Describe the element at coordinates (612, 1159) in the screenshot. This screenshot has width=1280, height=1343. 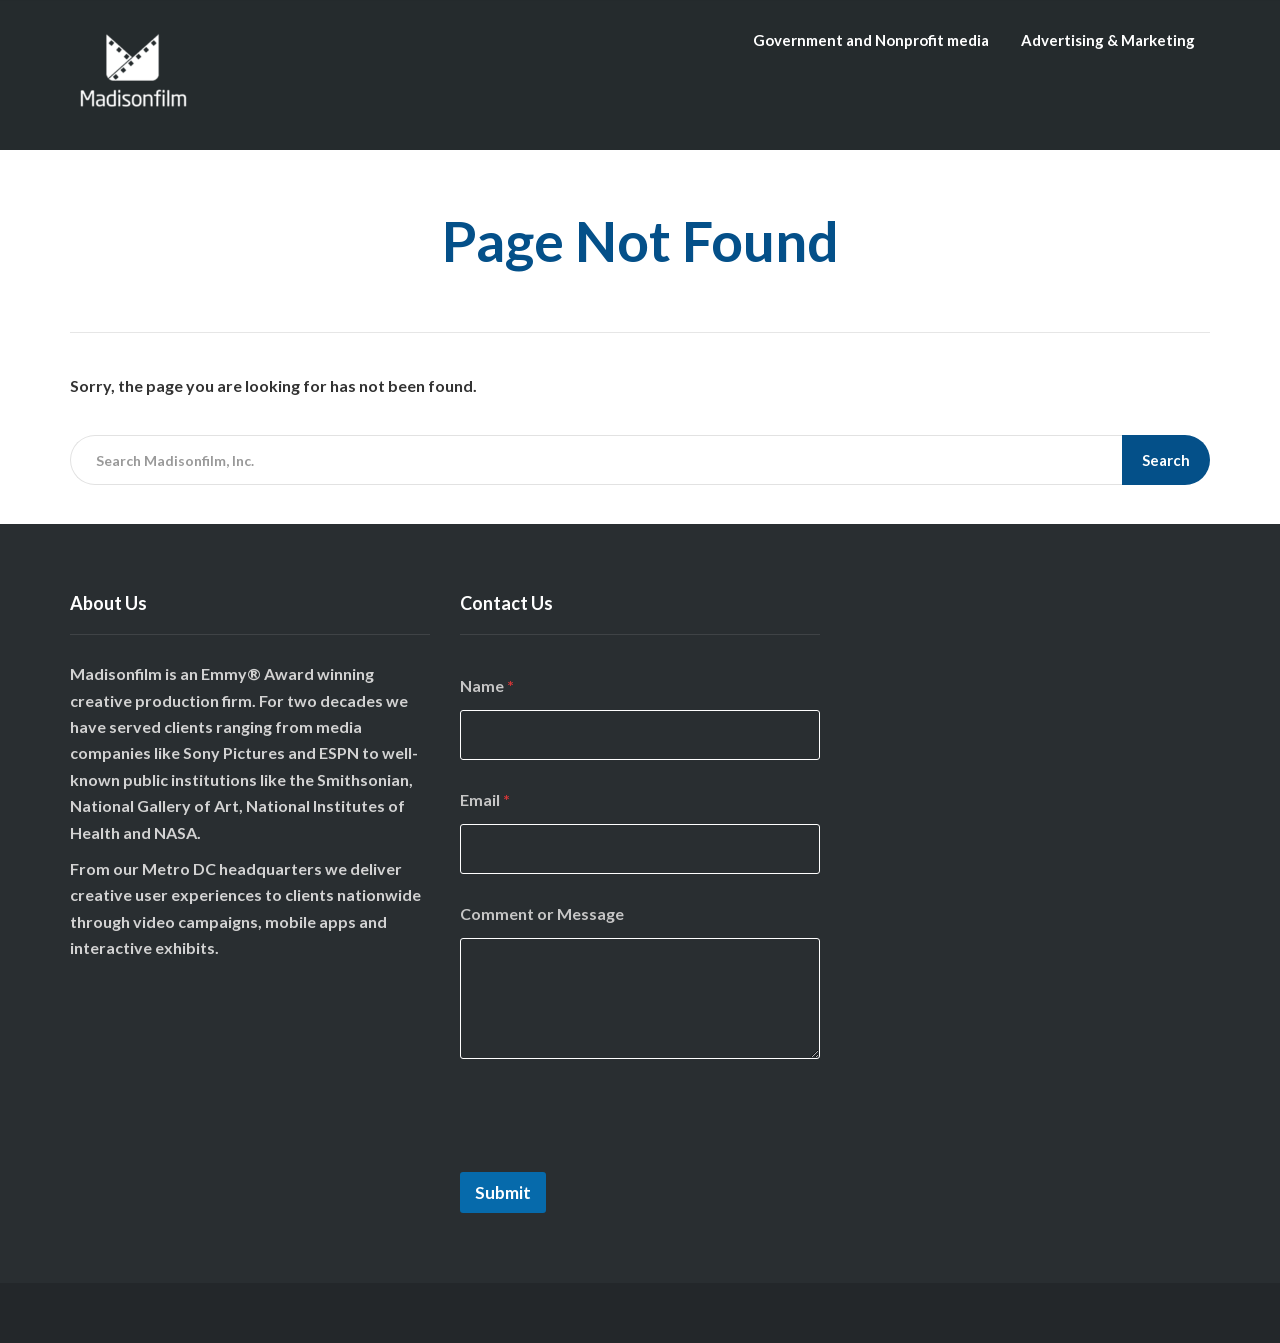
I see `[presentation]` at that location.